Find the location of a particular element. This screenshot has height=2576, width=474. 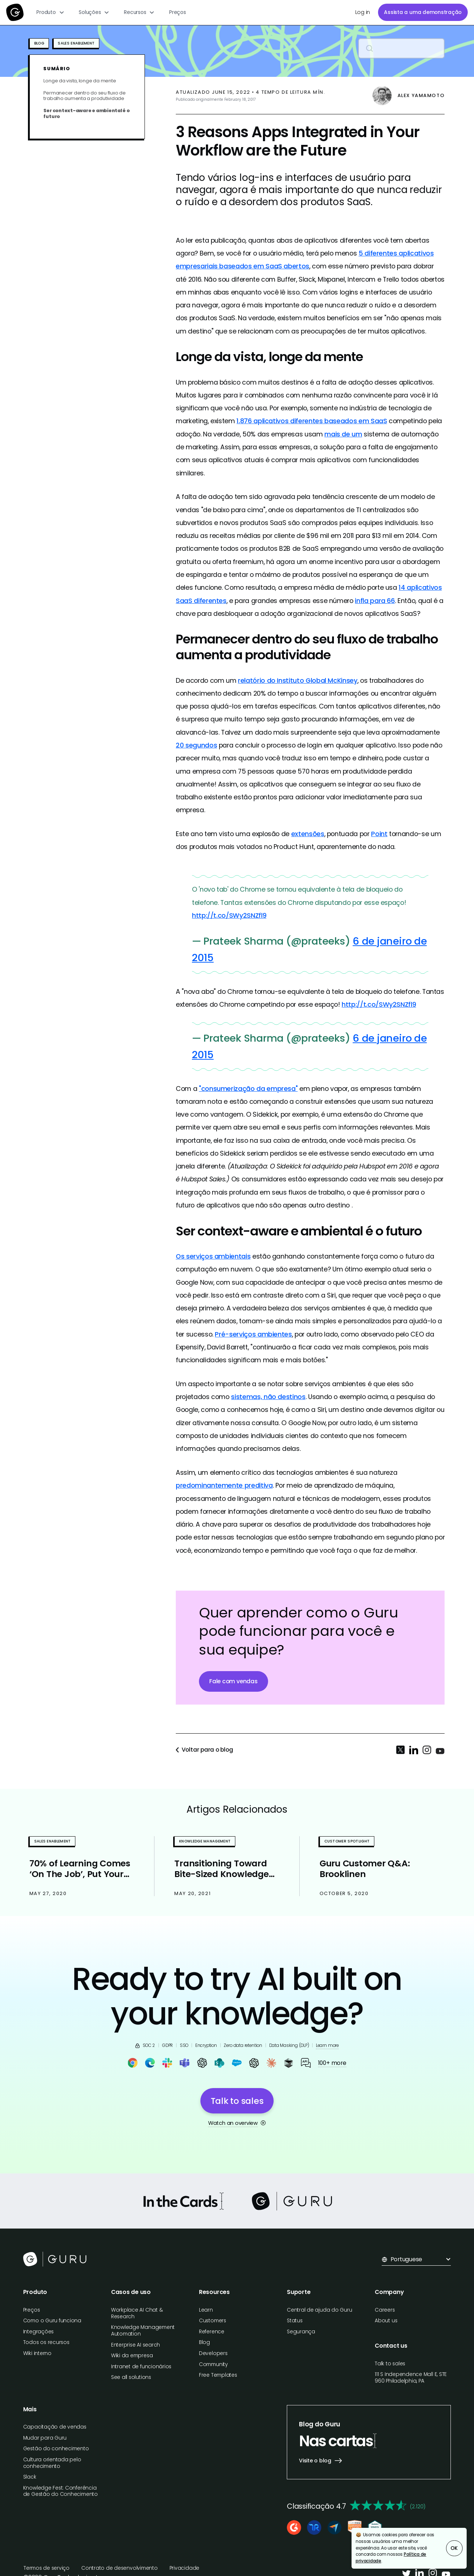

Blog is located at coordinates (204, 2342).